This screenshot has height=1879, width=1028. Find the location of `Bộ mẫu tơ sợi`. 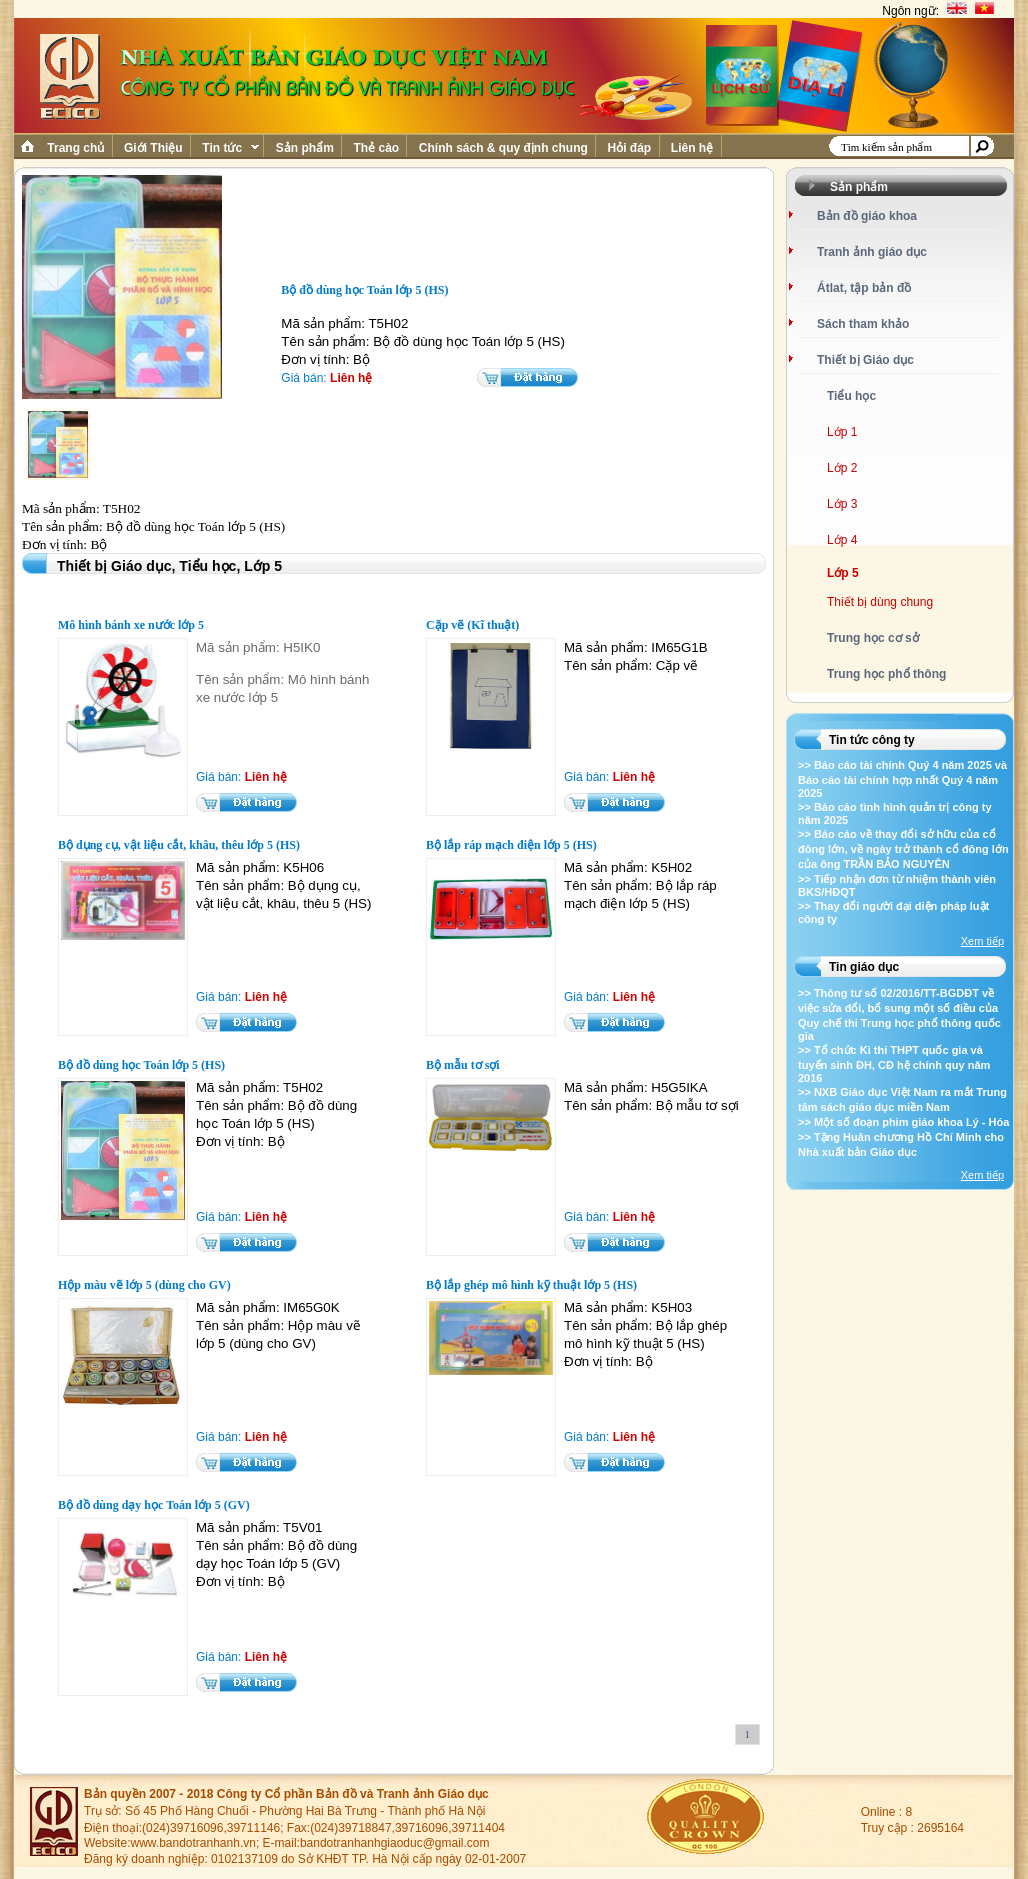

Bộ mẫu tơ sợi is located at coordinates (463, 1065).